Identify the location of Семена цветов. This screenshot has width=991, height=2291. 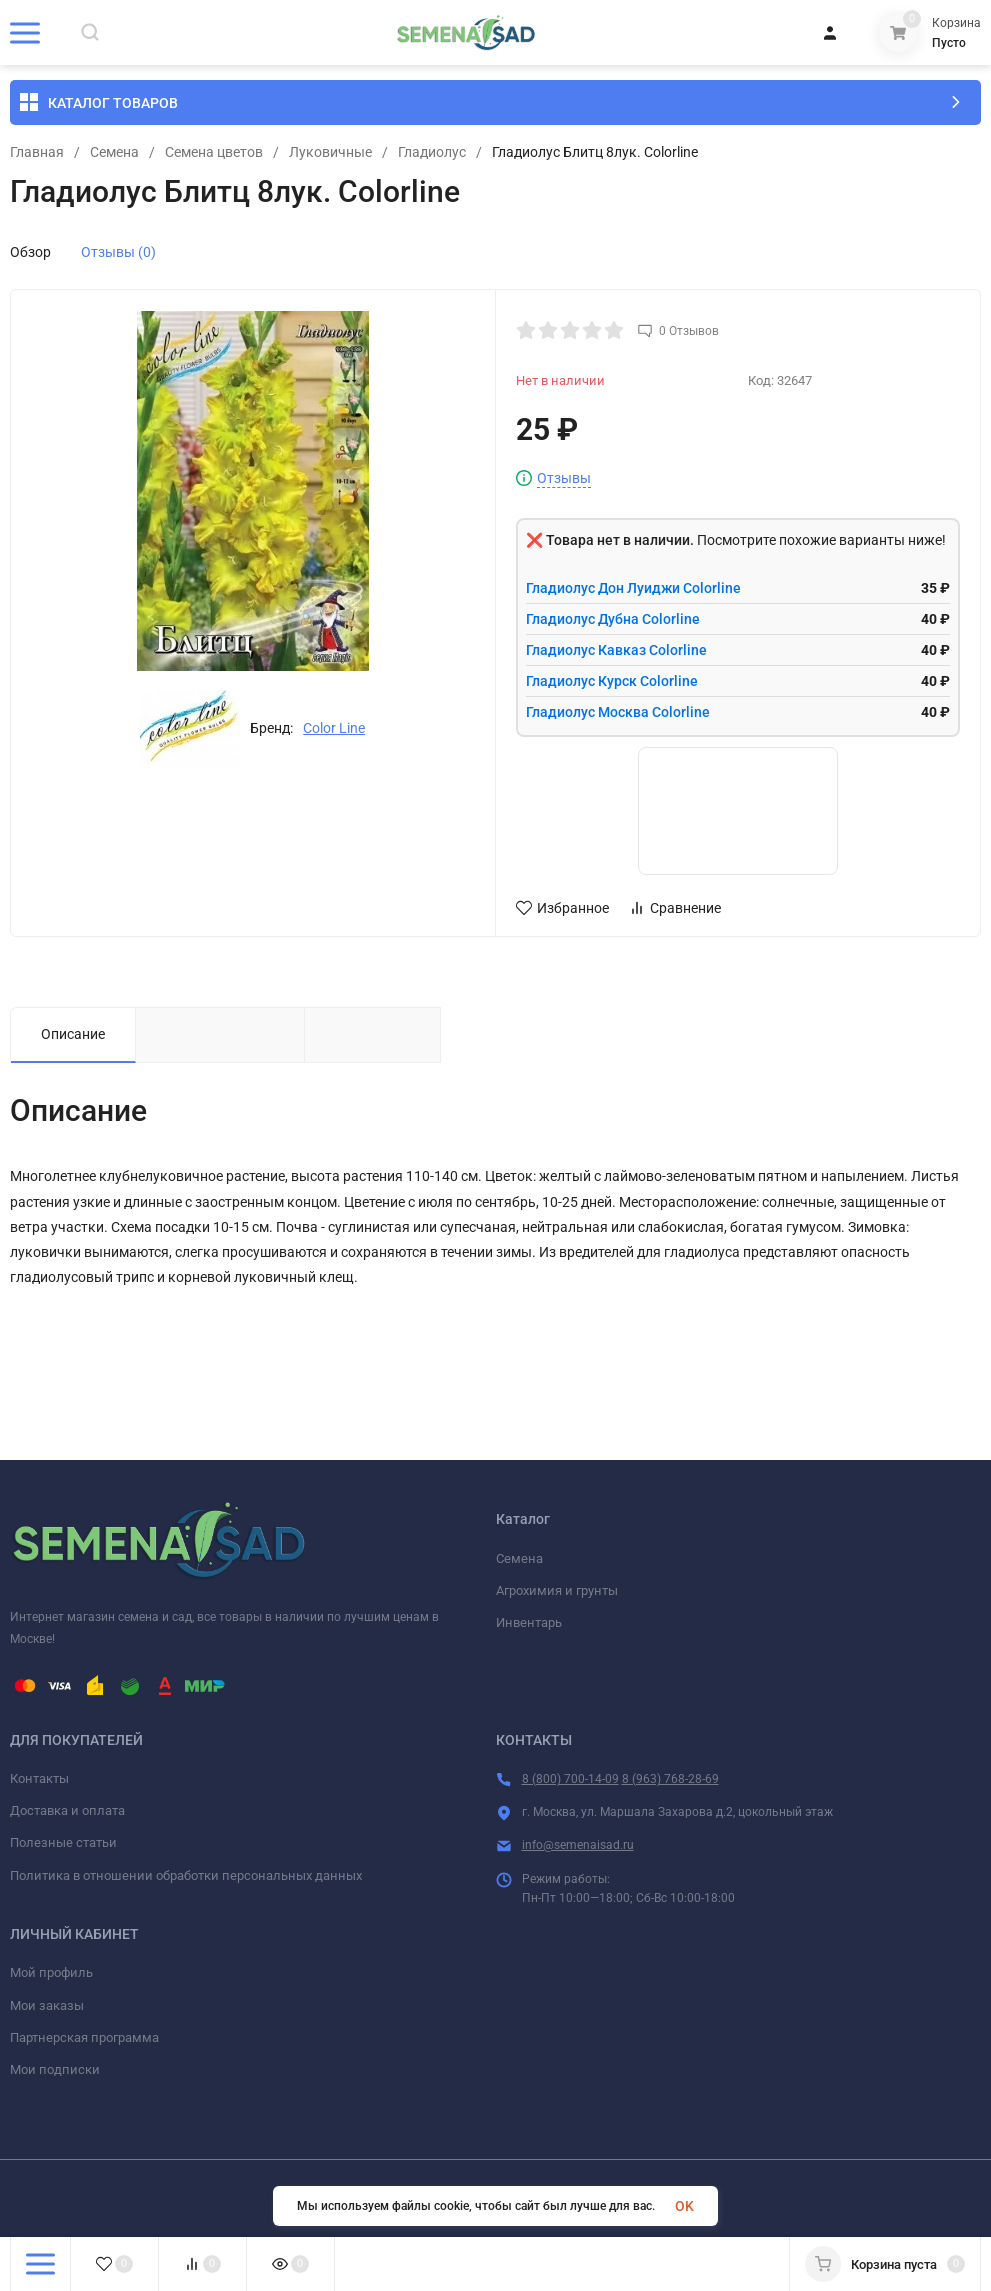
(214, 152).